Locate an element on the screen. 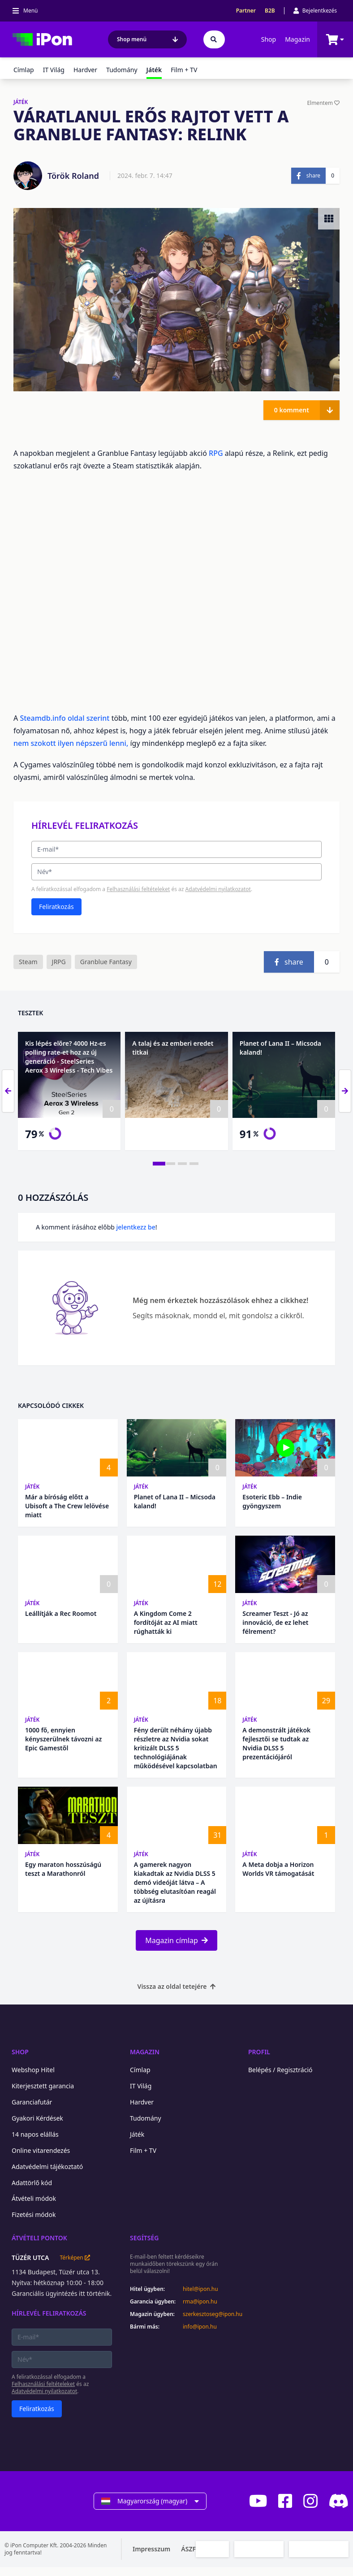  Profil is located at coordinates (259, 2052).